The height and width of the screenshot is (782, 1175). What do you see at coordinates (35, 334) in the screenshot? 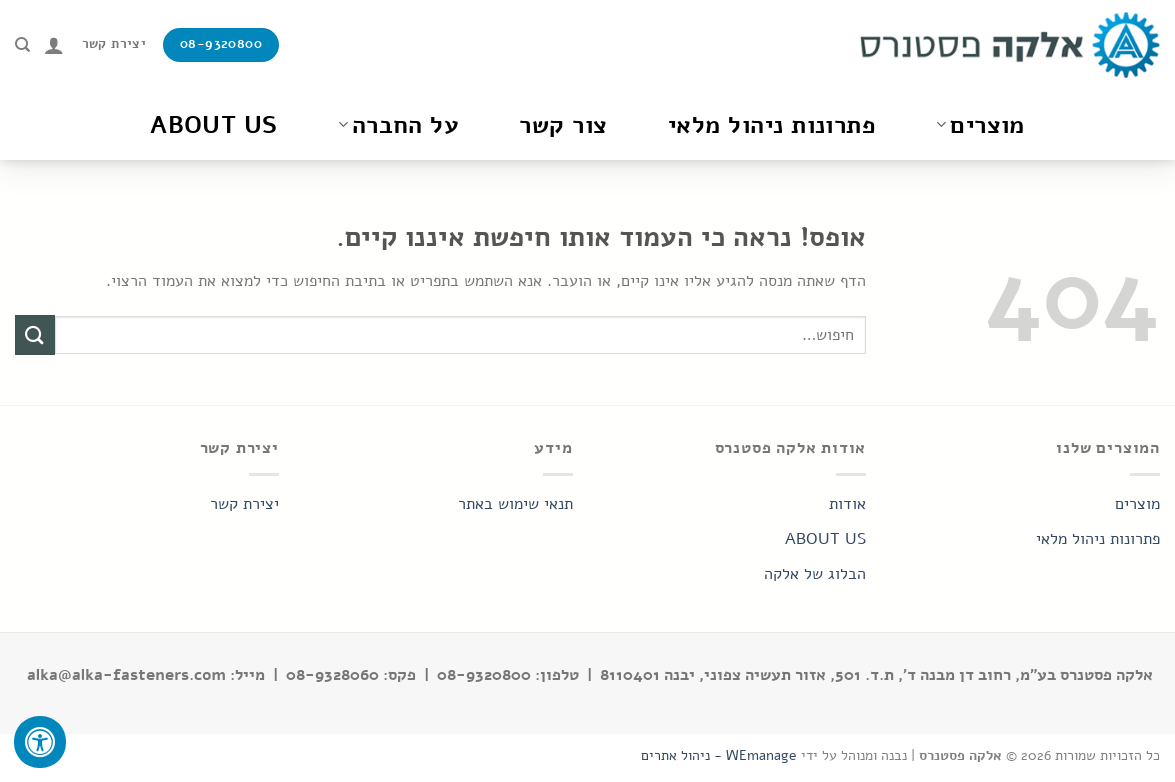
I see `[Submit]` at bounding box center [35, 334].